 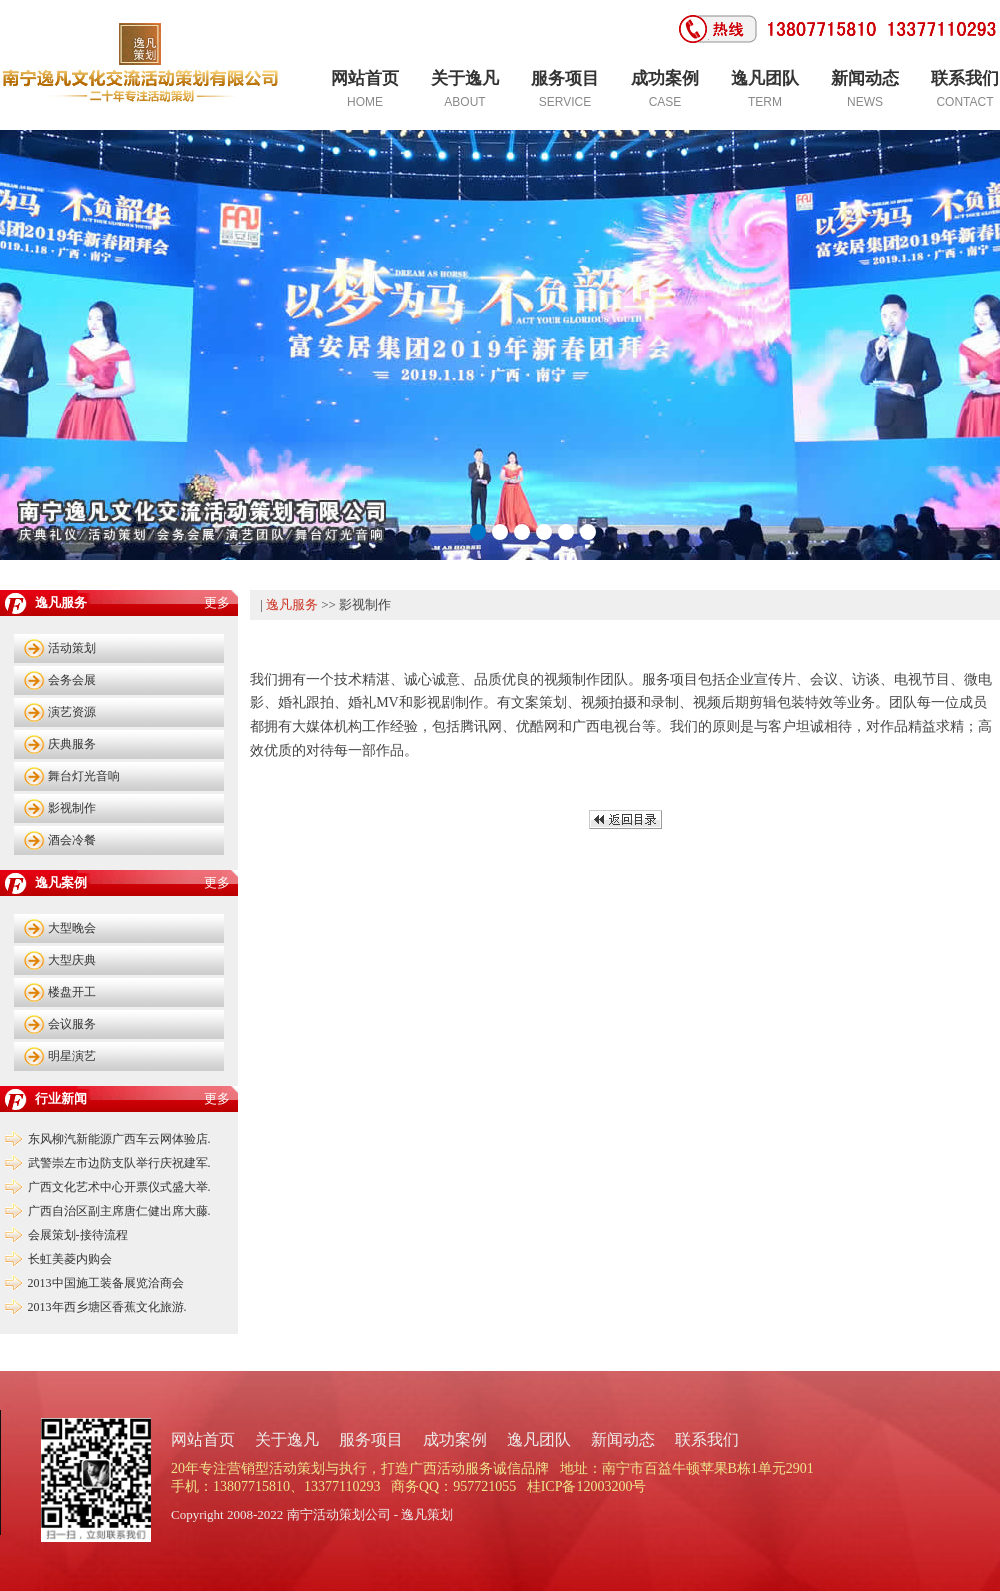 What do you see at coordinates (623, 1439) in the screenshot?
I see `新闻动态` at bounding box center [623, 1439].